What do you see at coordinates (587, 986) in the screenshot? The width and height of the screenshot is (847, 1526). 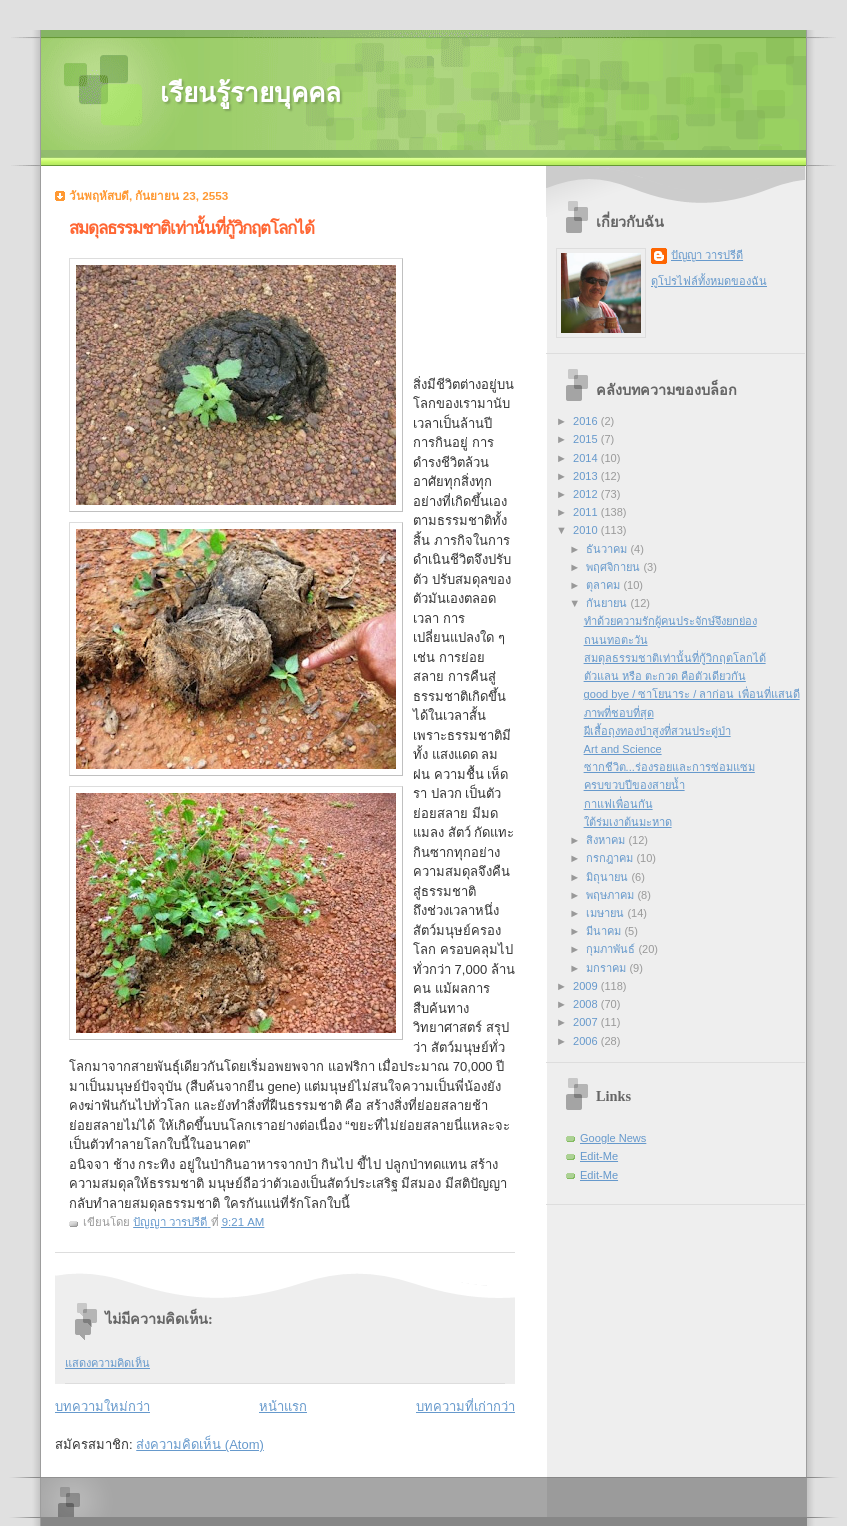 I see `2009` at bounding box center [587, 986].